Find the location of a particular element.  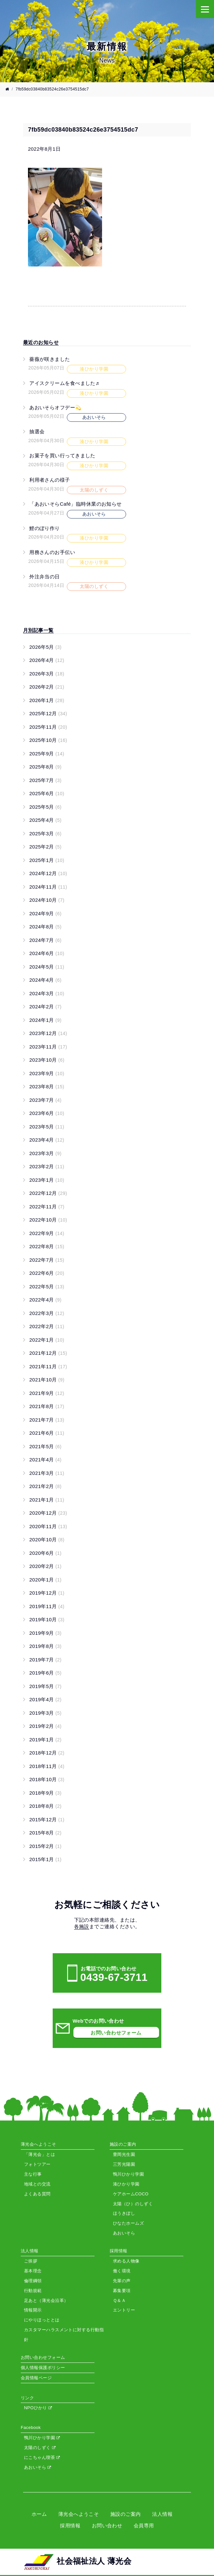

2015年12月 is located at coordinates (46, 1819).